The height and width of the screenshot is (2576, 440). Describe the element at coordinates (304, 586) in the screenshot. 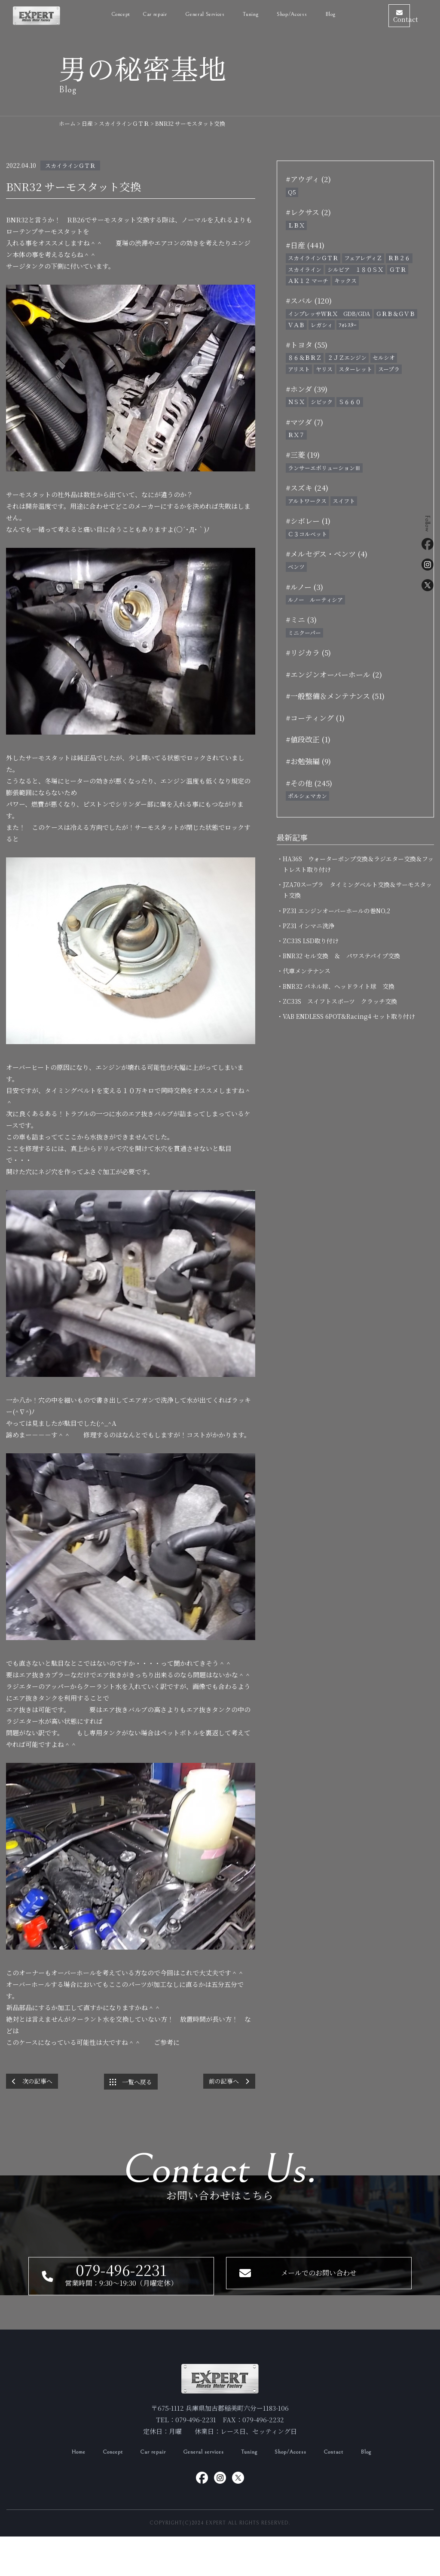

I see `#ルノー (3)` at that location.